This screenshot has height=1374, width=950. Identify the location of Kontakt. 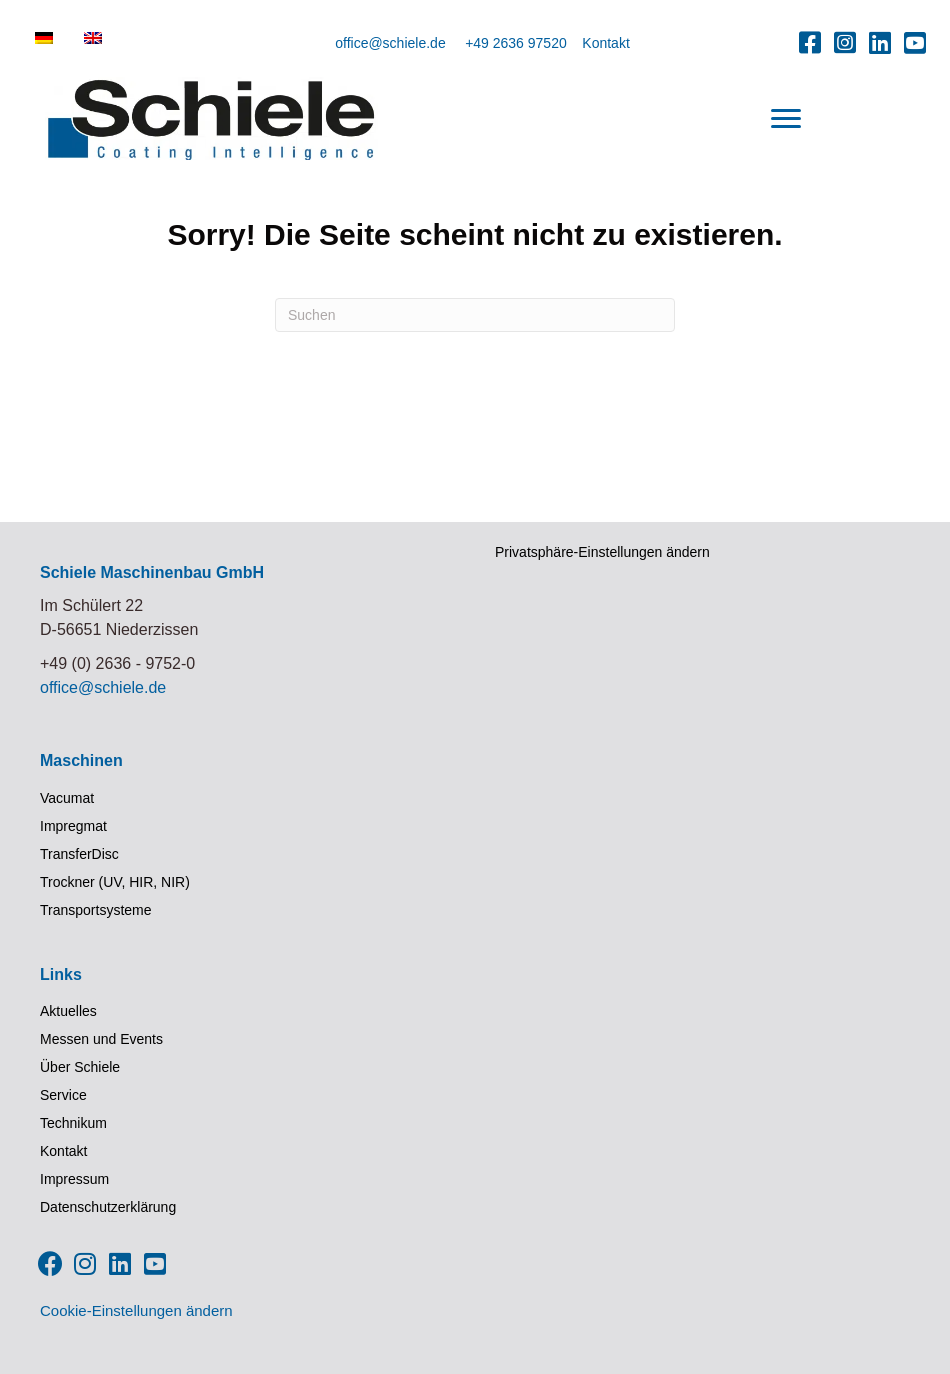
(605, 43).